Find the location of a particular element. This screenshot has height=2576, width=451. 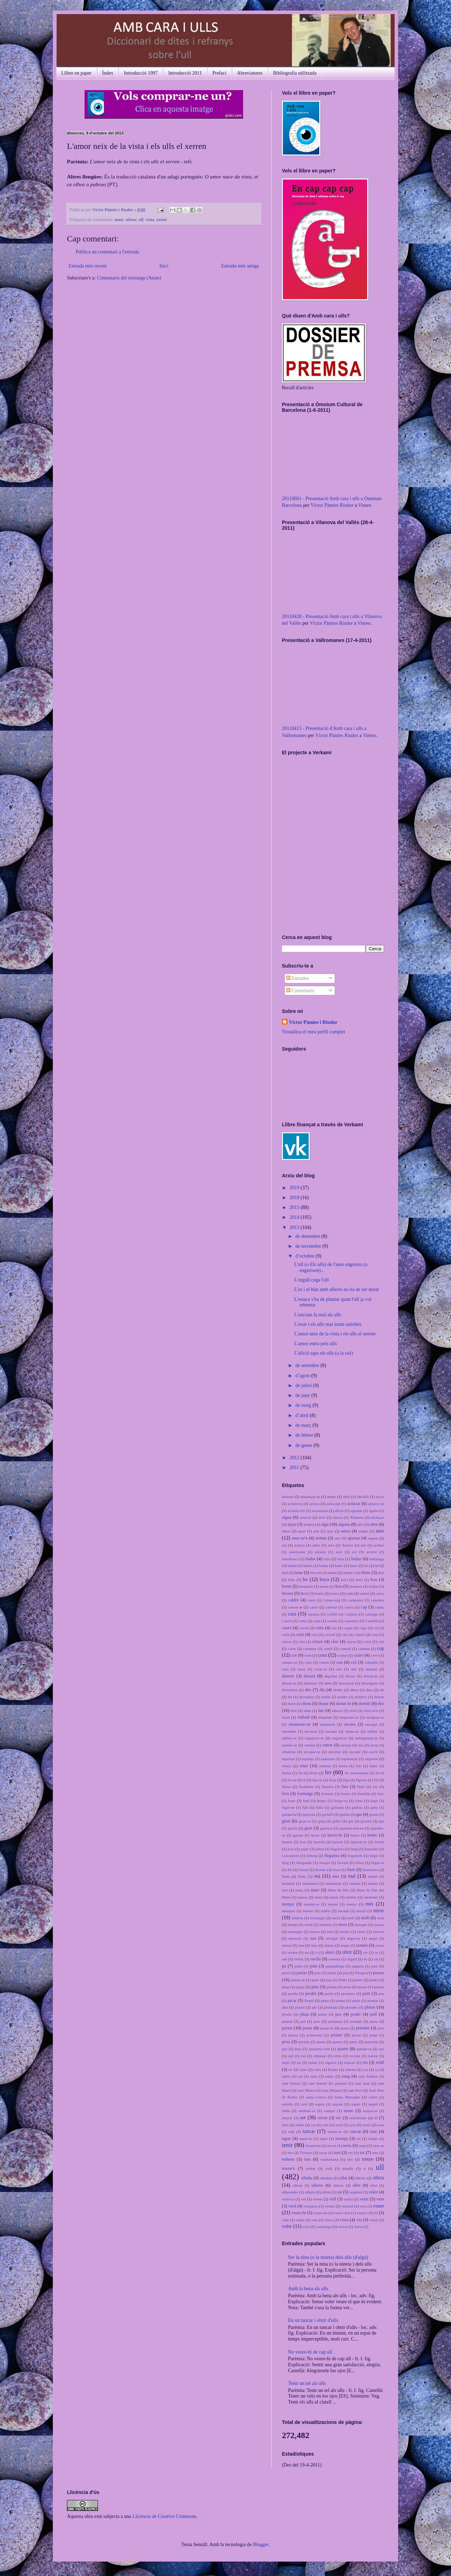

partir is located at coordinates (332, 1973).